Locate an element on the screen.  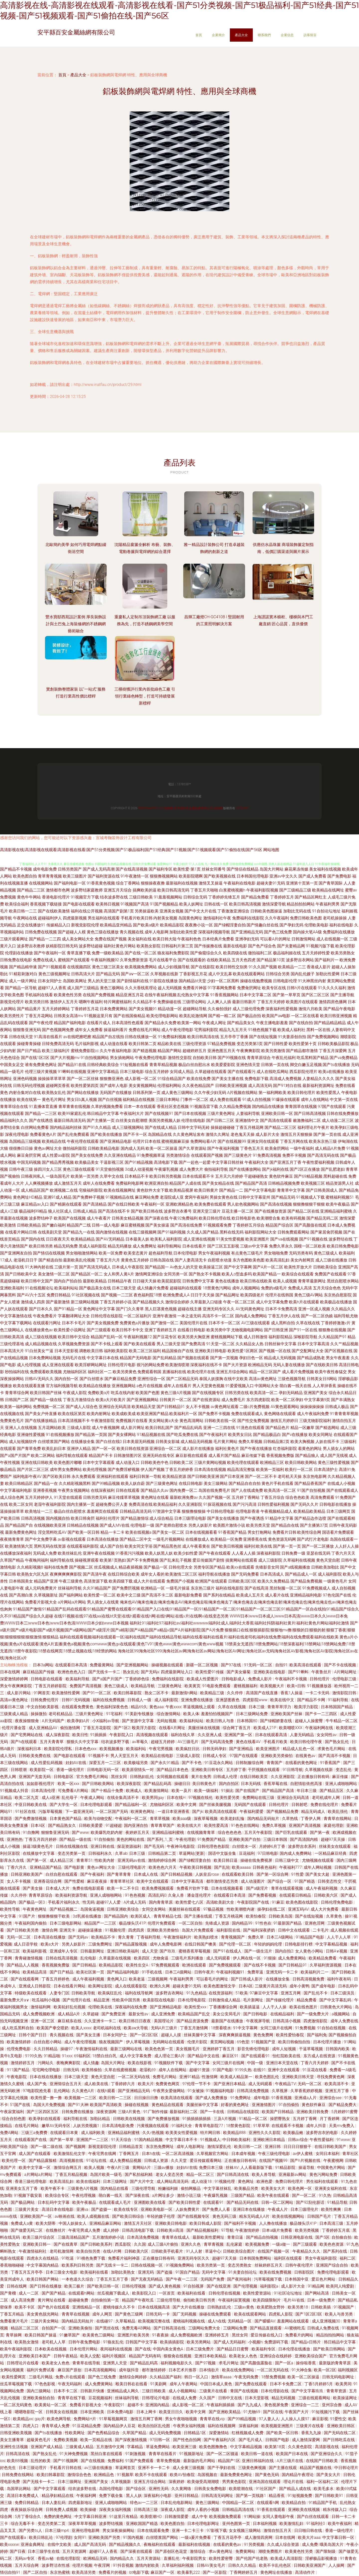
日韩精品高清无码 is located at coordinates (136, 1511).